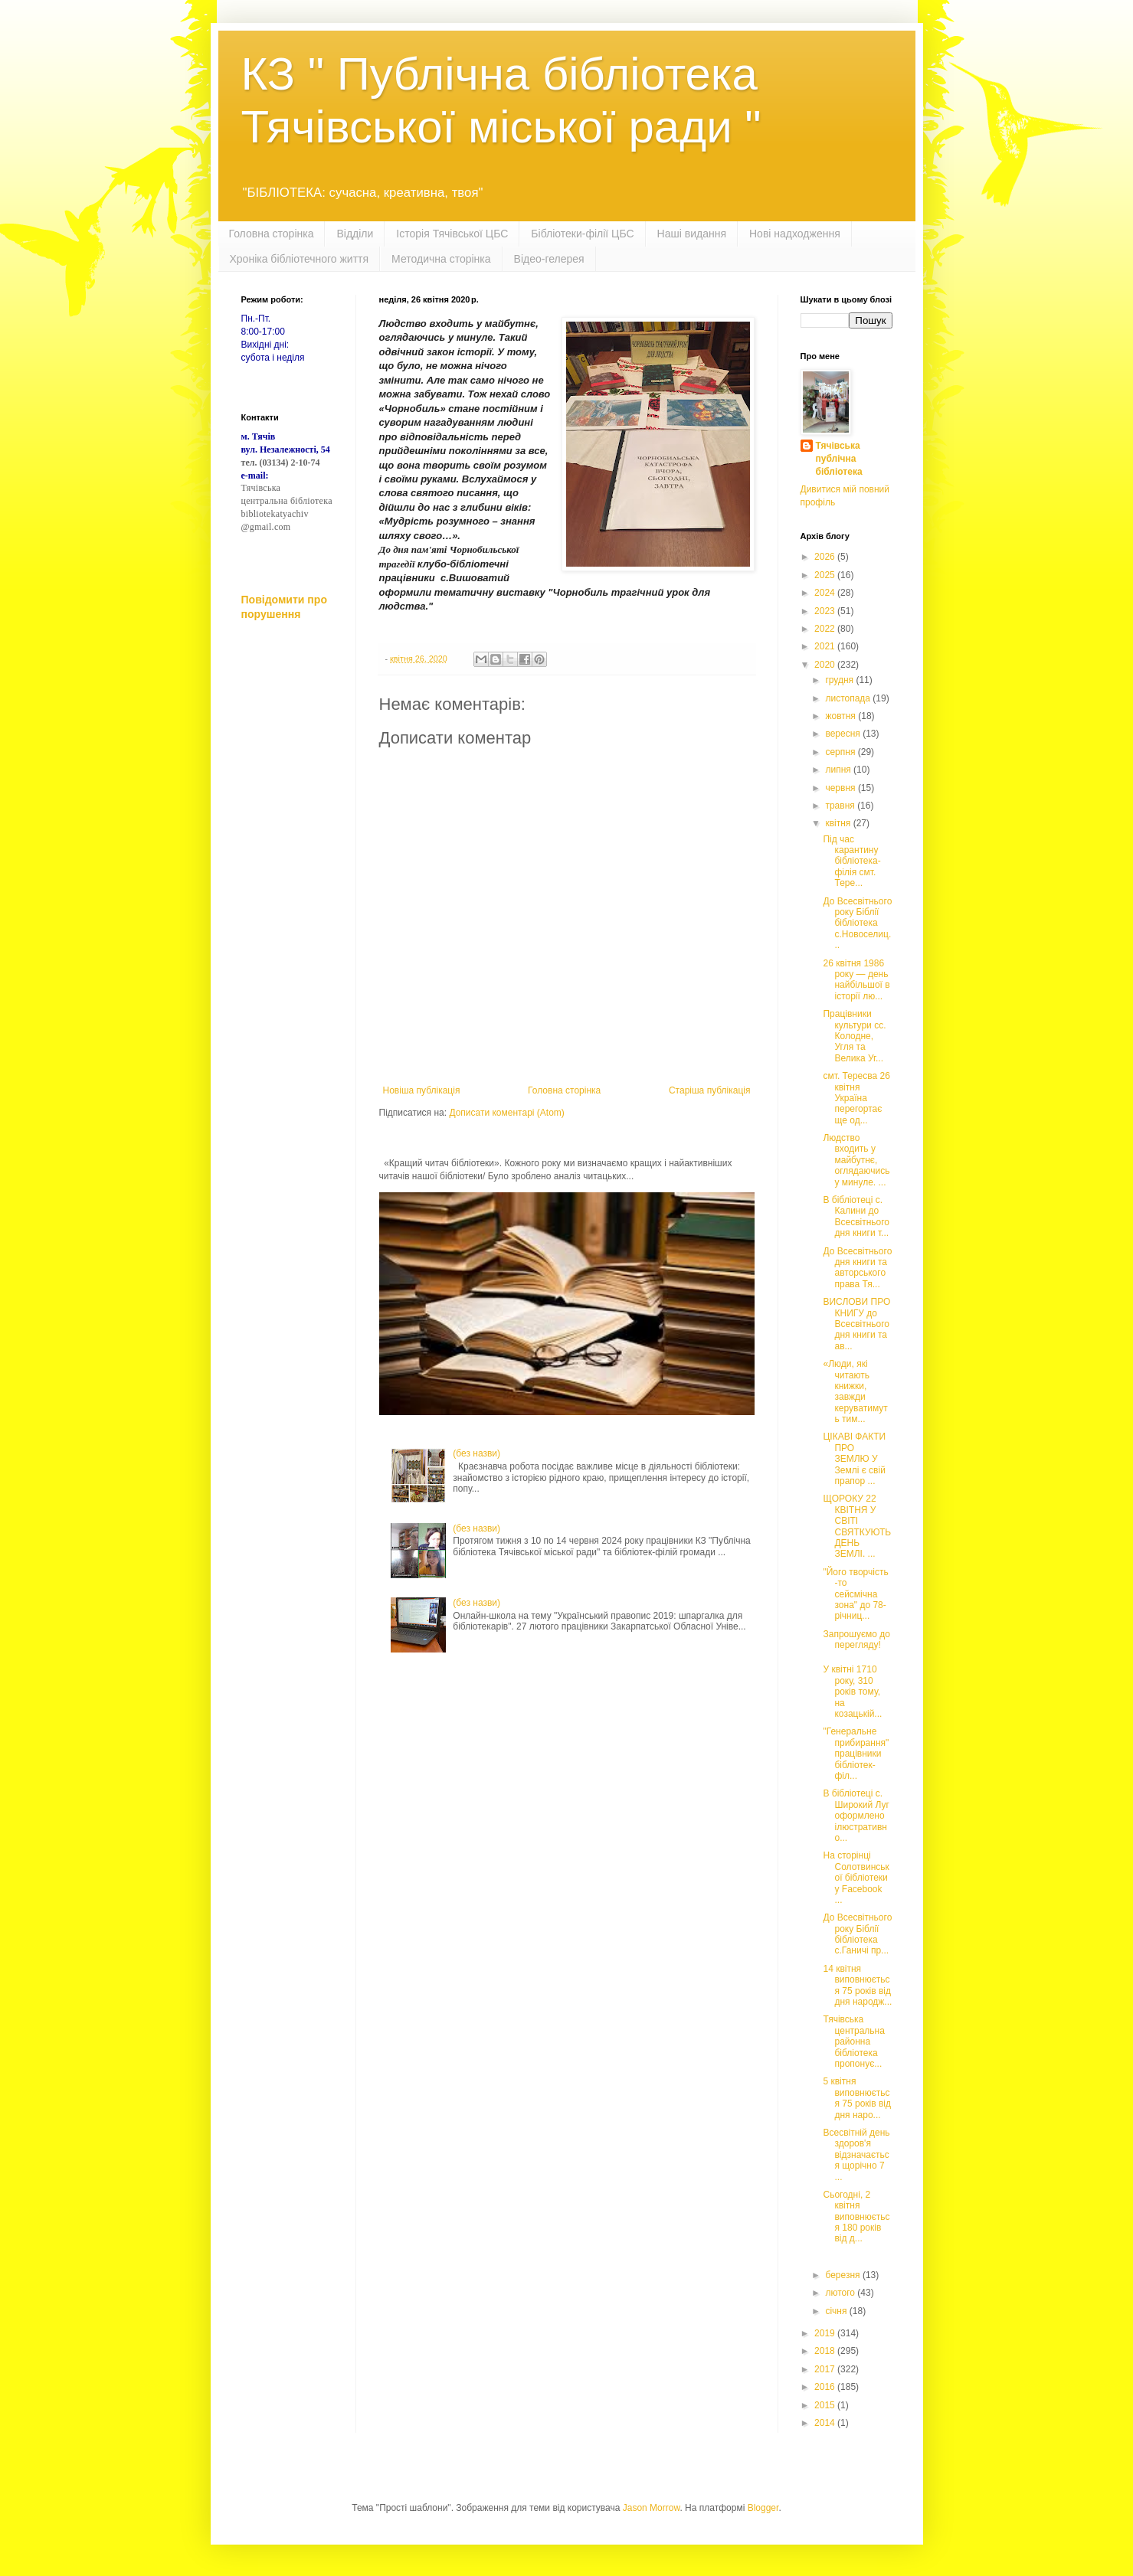 Image resolution: width=1133 pixels, height=2576 pixels. What do you see at coordinates (840, 680) in the screenshot?
I see `грудня` at bounding box center [840, 680].